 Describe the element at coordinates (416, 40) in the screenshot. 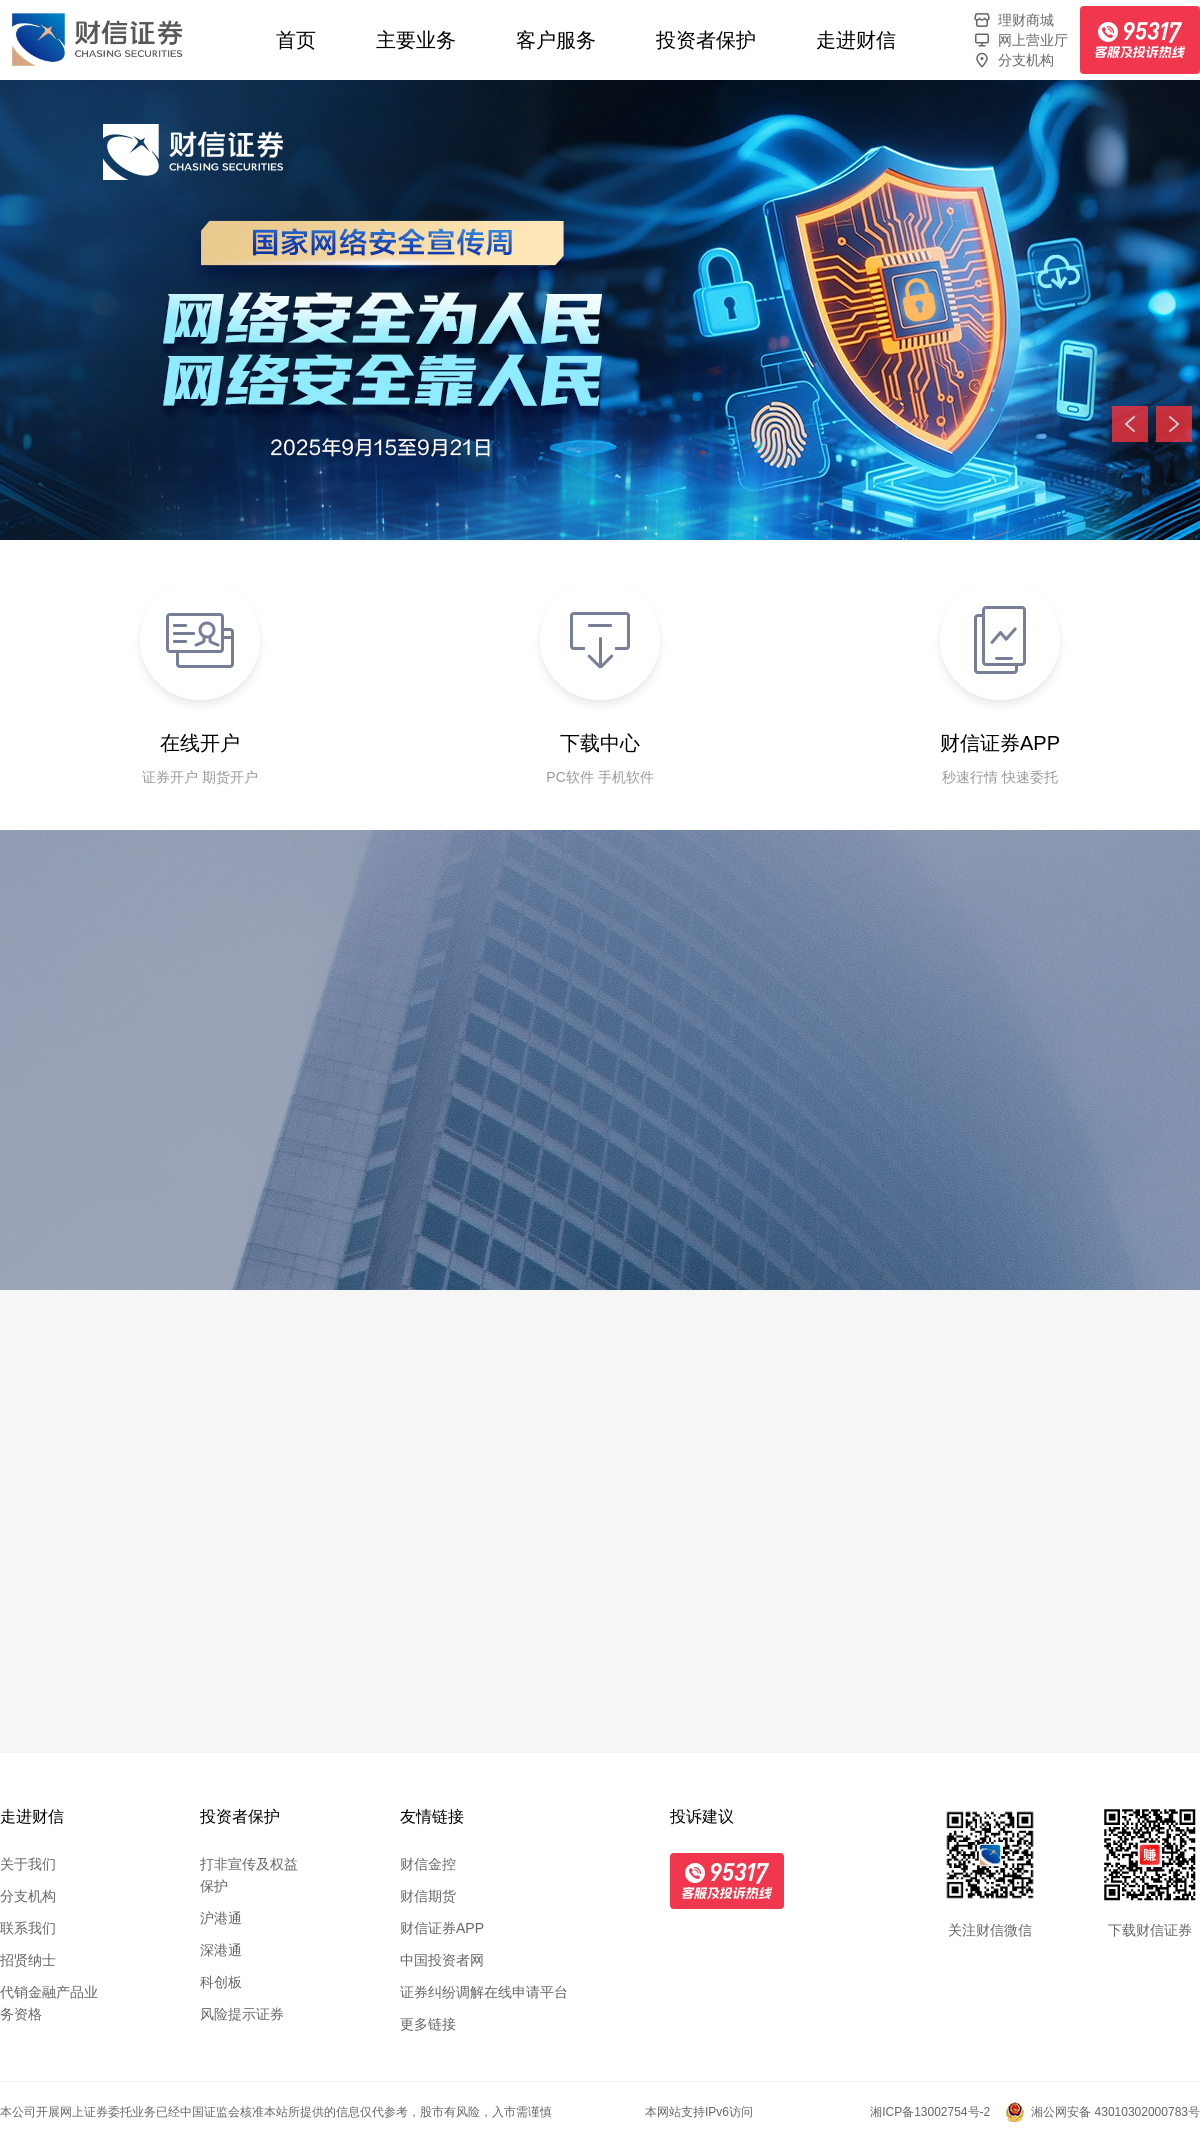

I see `主要业务` at that location.